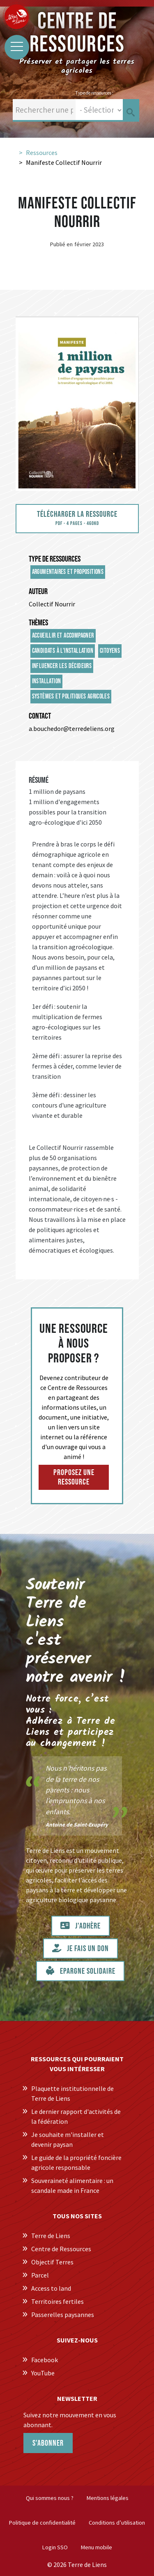  What do you see at coordinates (41, 152) in the screenshot?
I see `Ressources` at bounding box center [41, 152].